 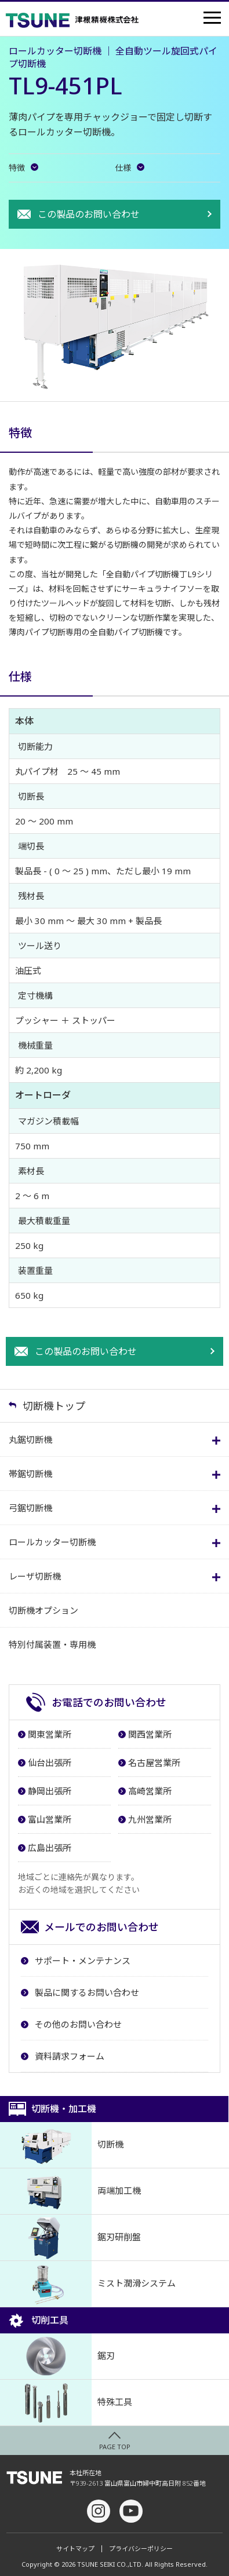 I want to click on 名古屋営業所, so click(x=154, y=1762).